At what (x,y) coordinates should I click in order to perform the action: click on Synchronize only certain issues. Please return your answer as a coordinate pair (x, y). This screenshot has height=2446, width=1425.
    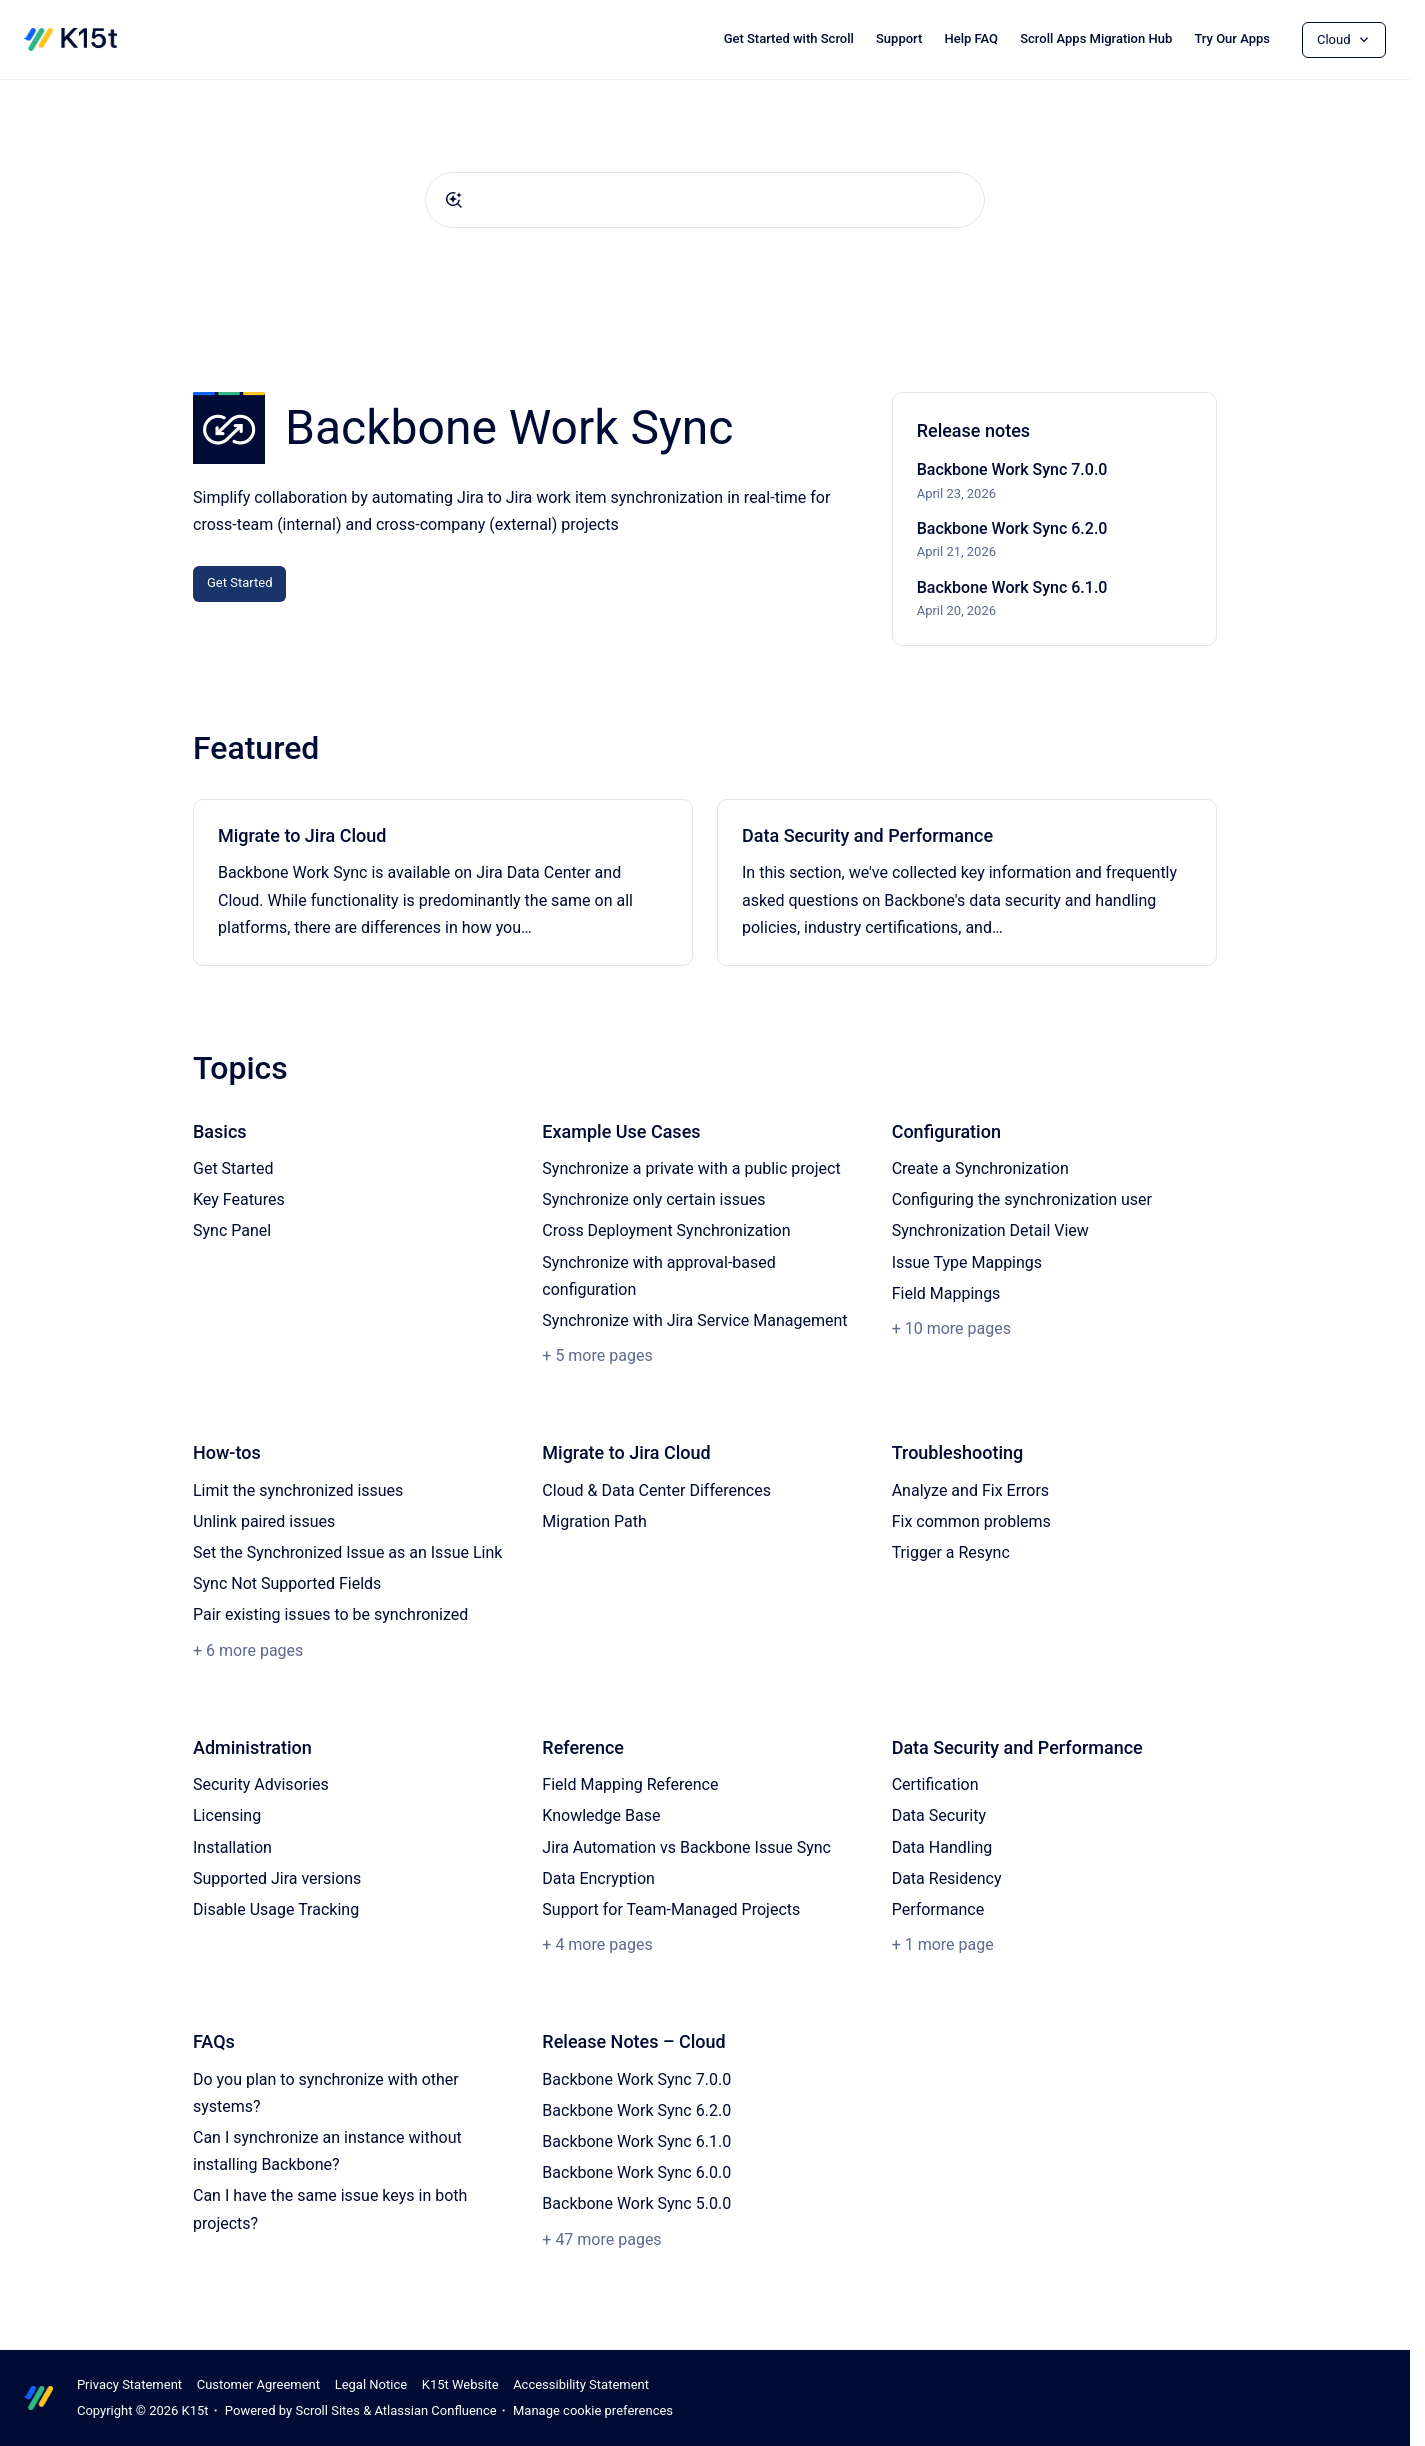
    Looking at the image, I should click on (653, 1199).